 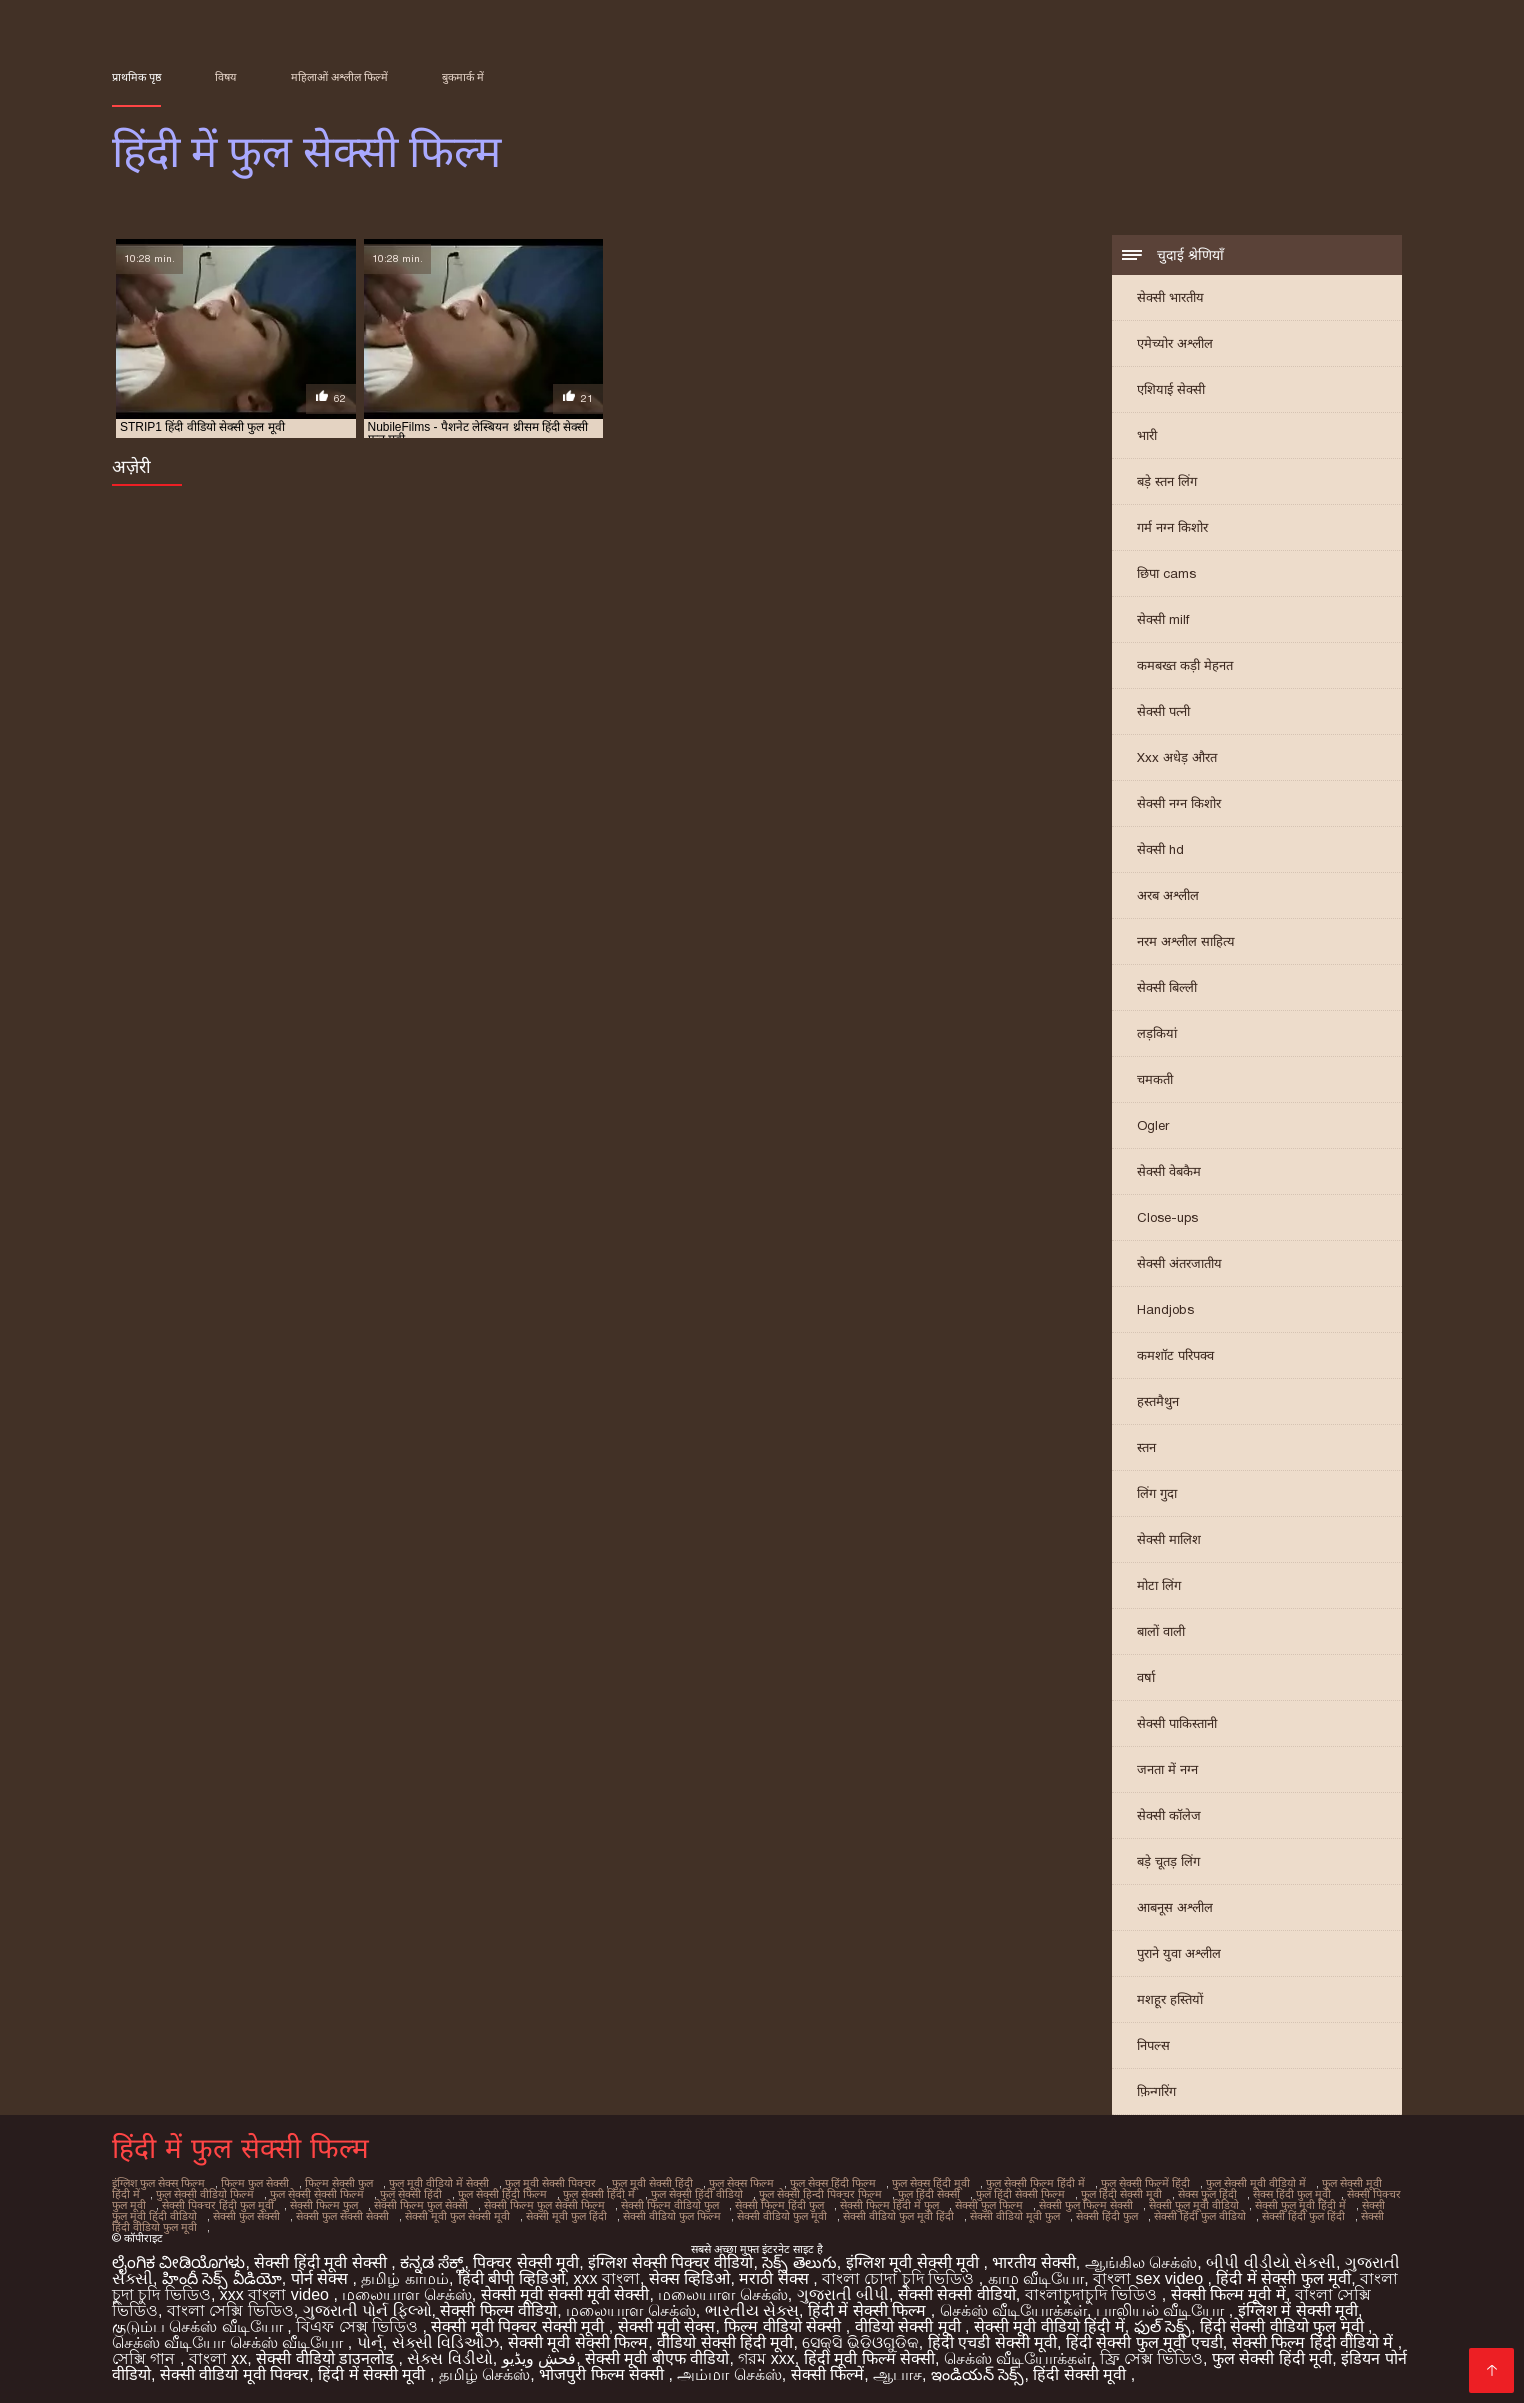 What do you see at coordinates (445, 2342) in the screenshot?
I see `સેક્સી વિડિઓઝ` at bounding box center [445, 2342].